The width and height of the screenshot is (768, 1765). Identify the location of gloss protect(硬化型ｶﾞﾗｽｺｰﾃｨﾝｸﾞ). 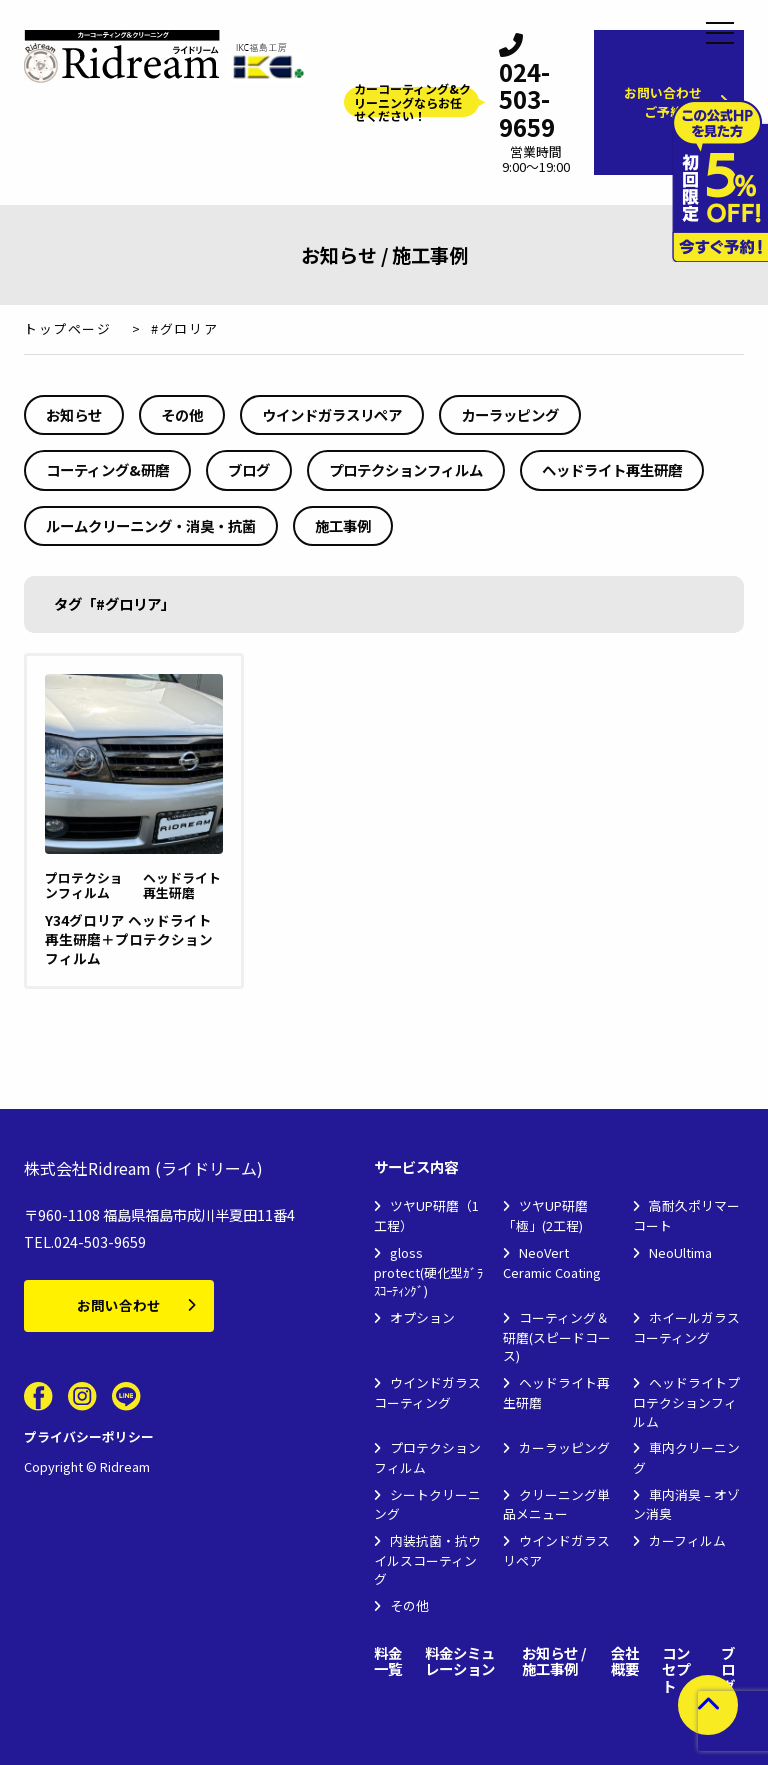
(428, 1271).